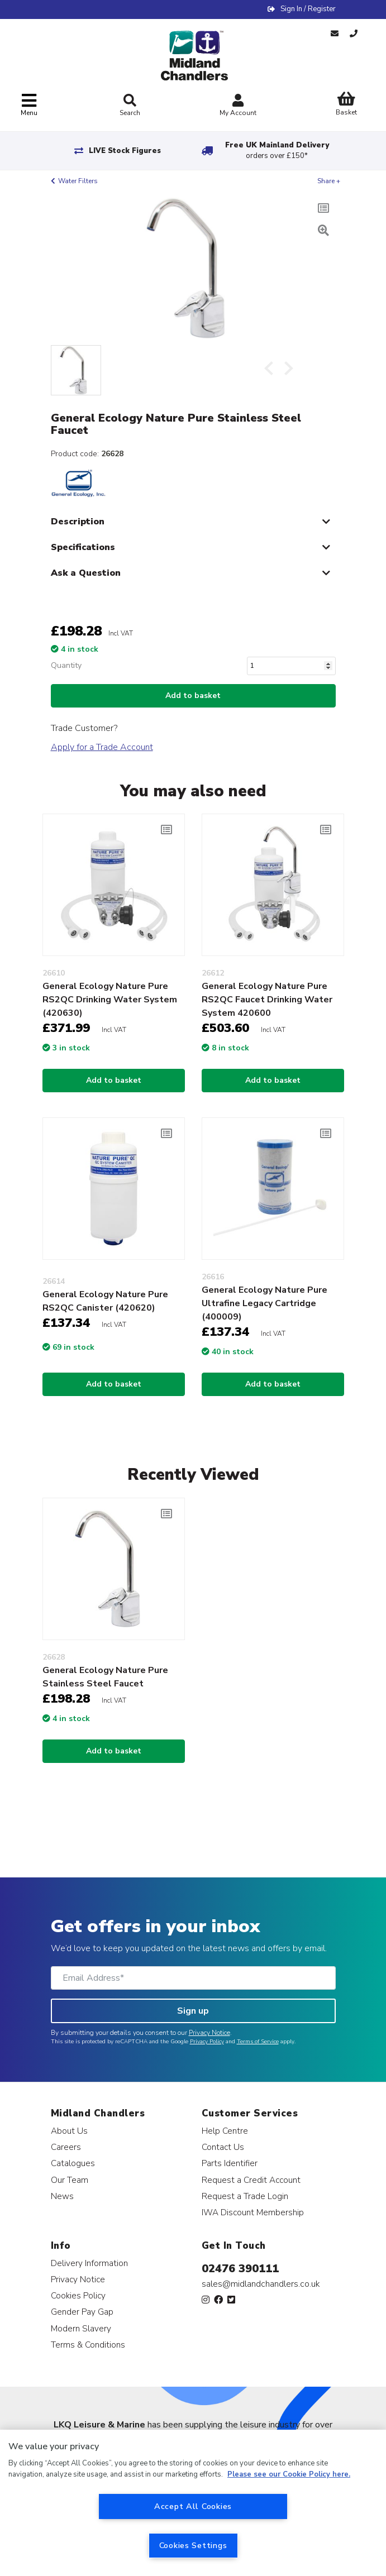  Describe the element at coordinates (69, 2131) in the screenshot. I see `About Us` at that location.